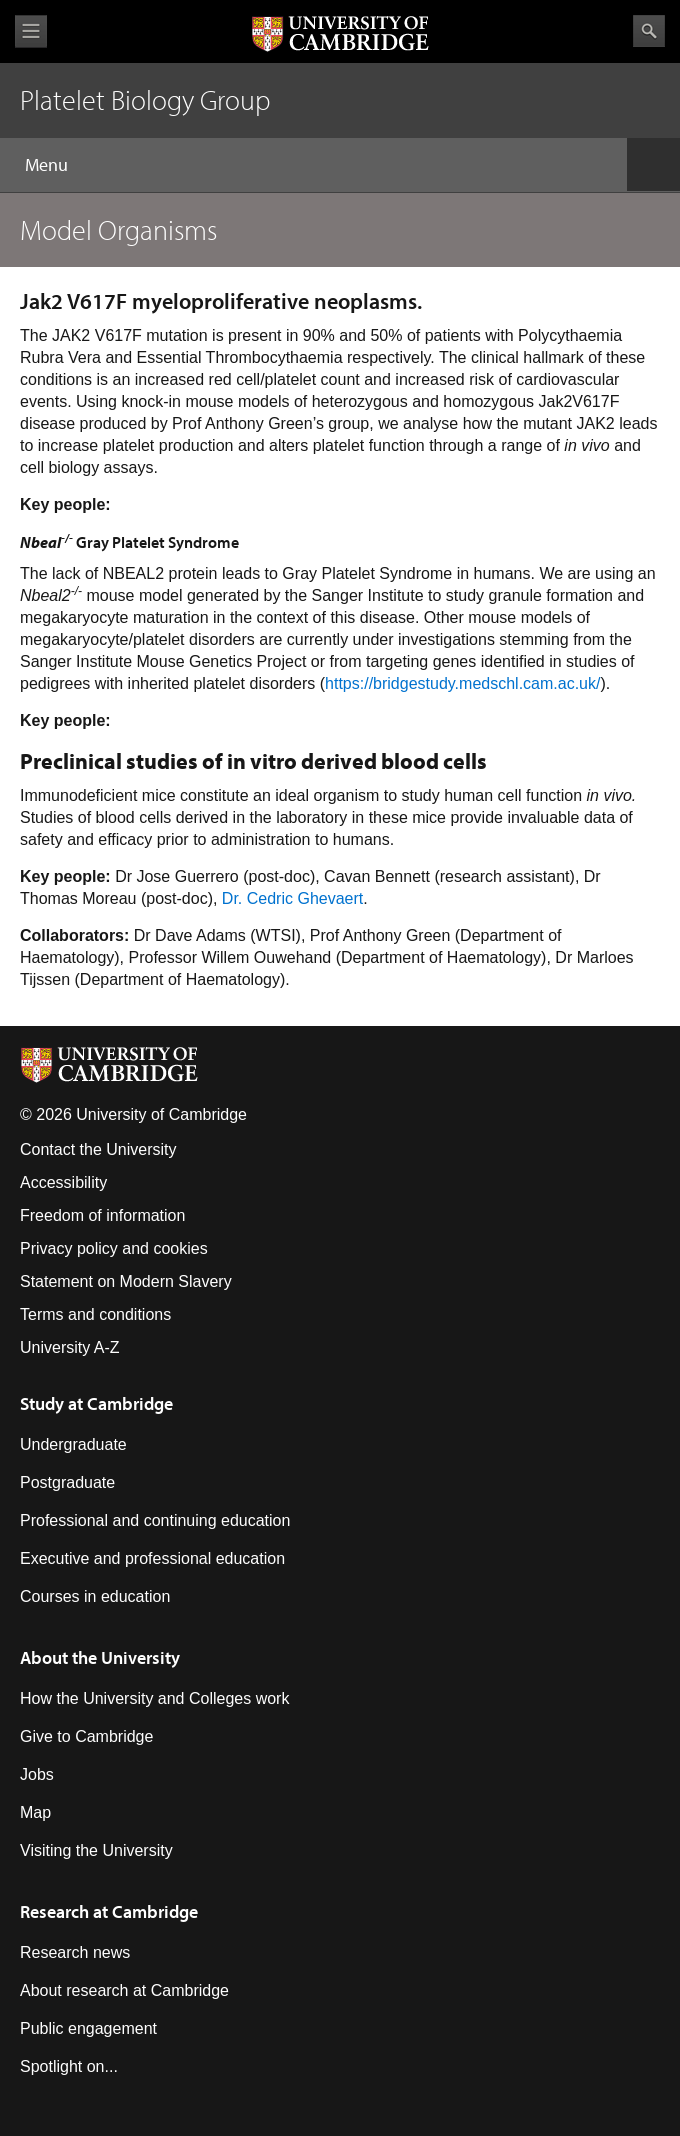 This screenshot has width=680, height=2136. I want to click on Privacy policy and cookies, so click(114, 1248).